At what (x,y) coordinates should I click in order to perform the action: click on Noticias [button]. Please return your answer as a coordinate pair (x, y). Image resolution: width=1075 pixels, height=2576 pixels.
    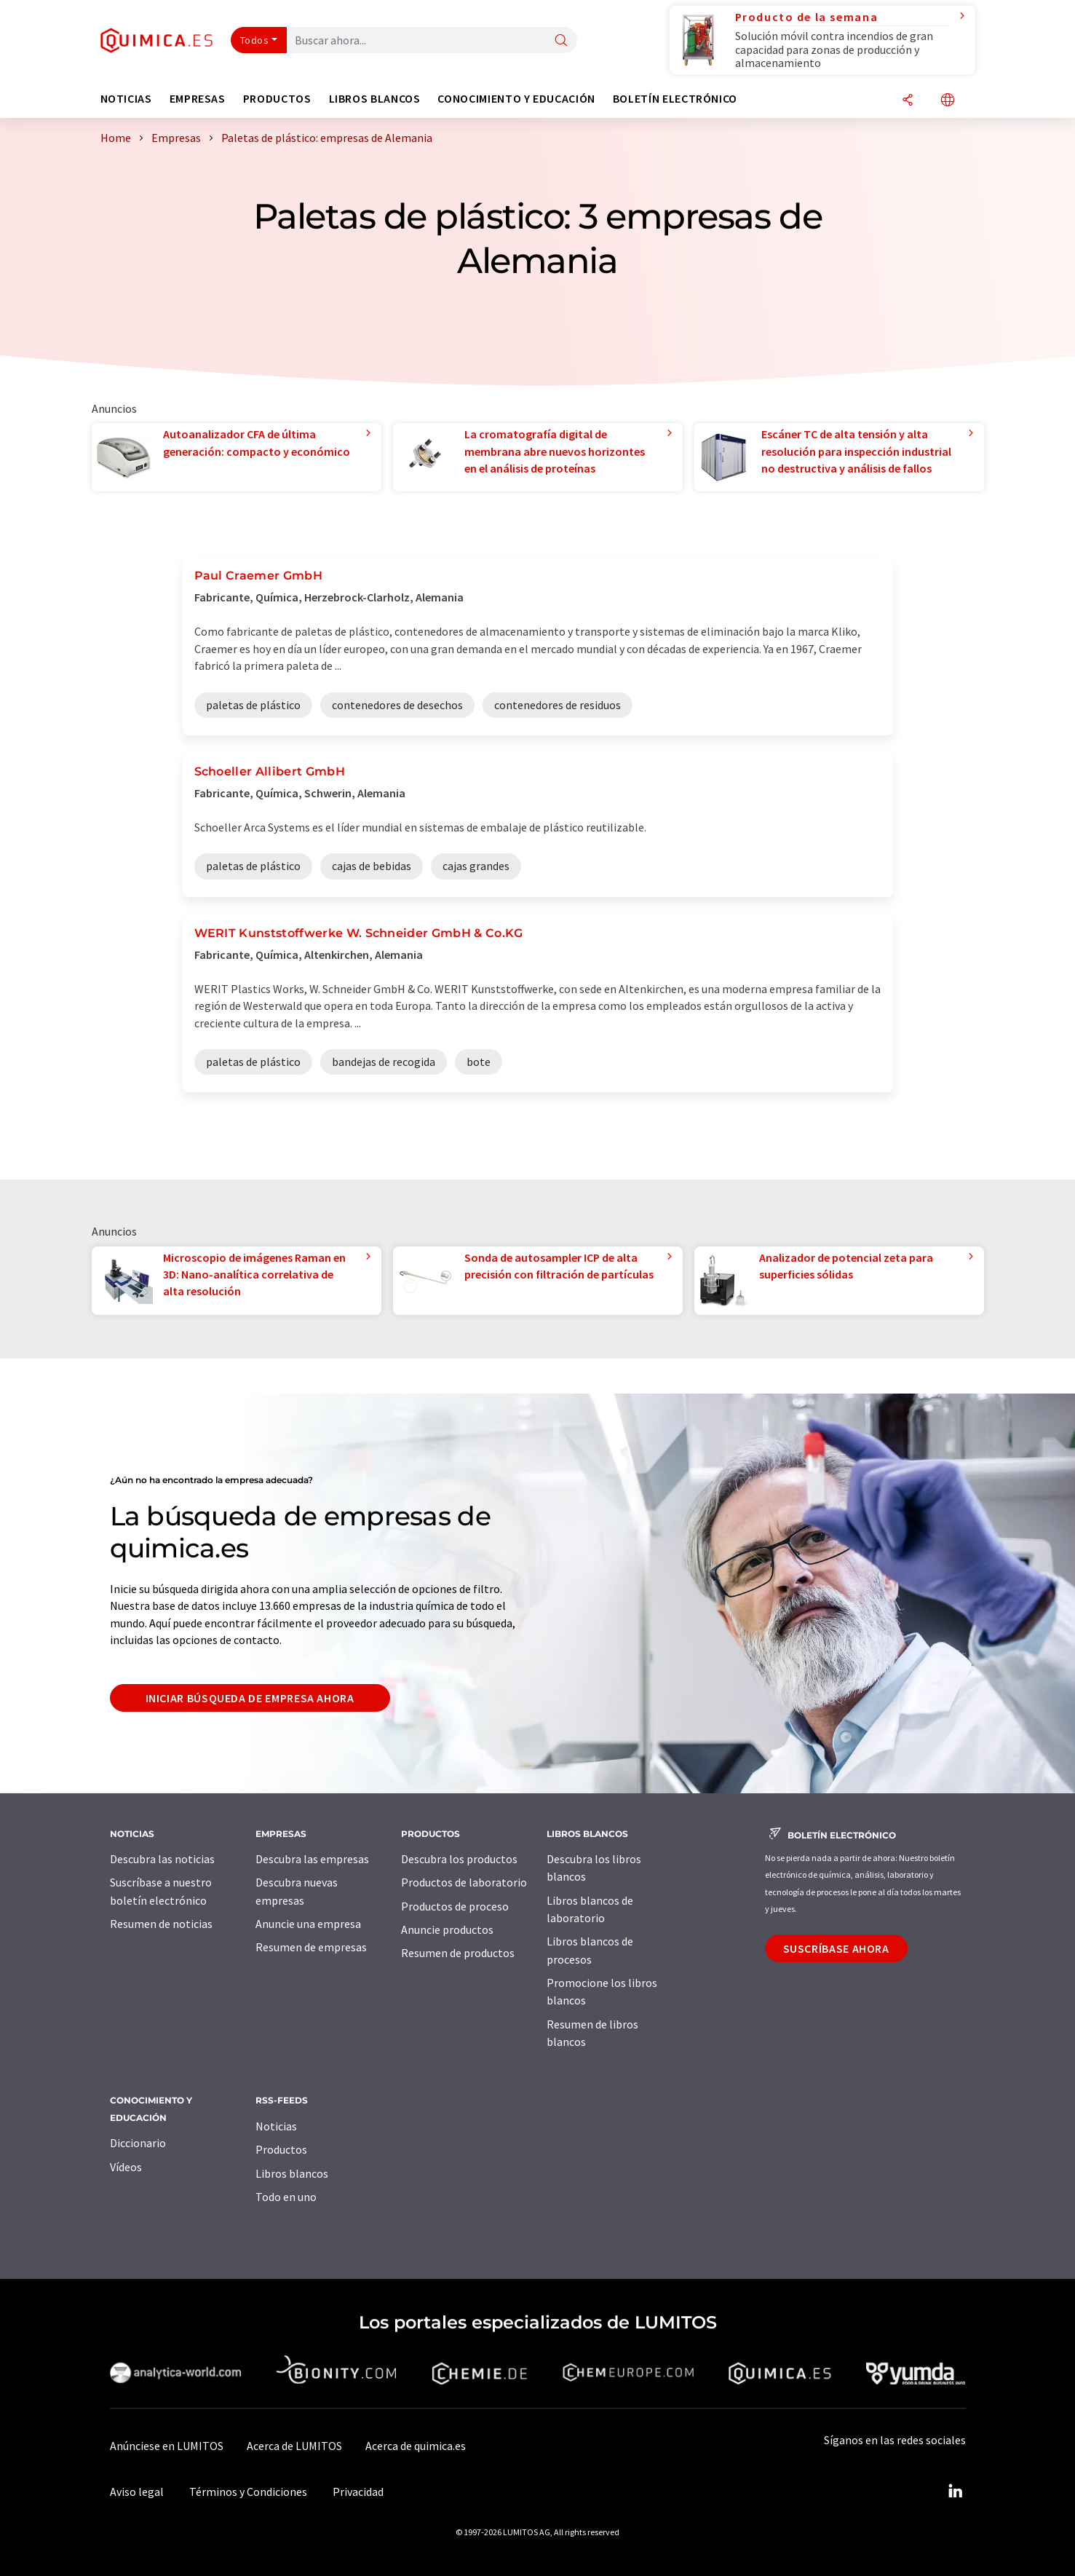
    Looking at the image, I should click on (126, 99).